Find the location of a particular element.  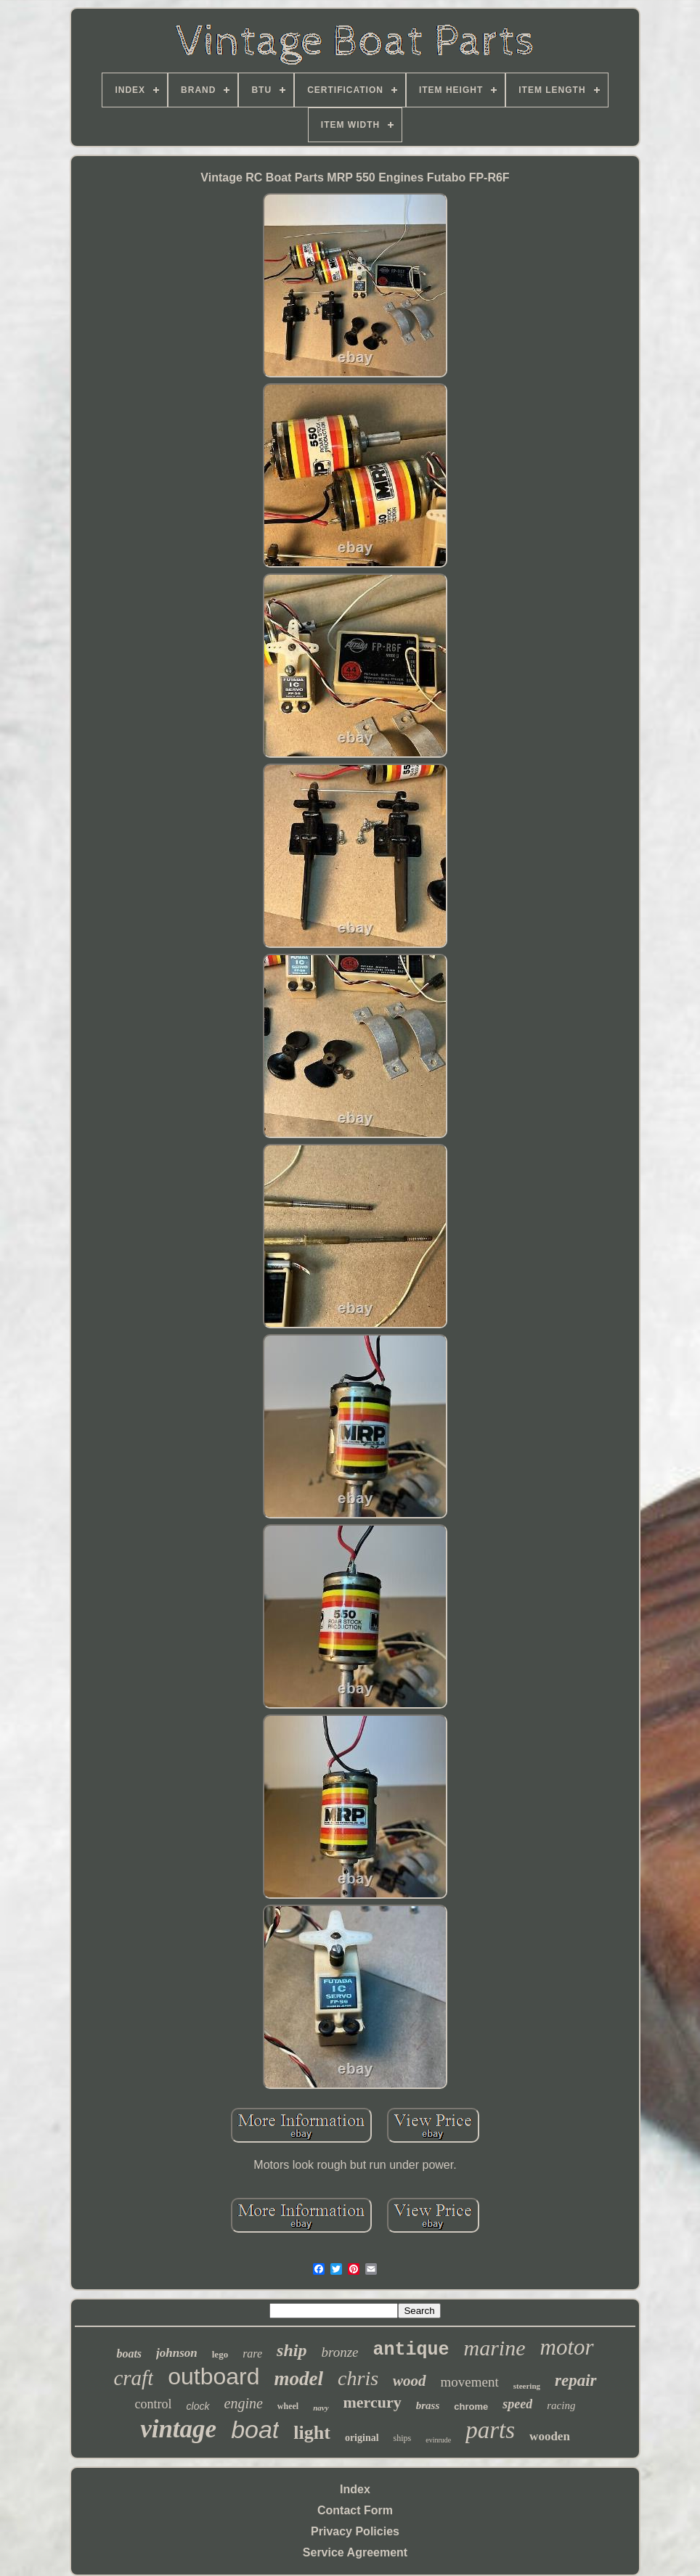

johnson is located at coordinates (177, 2353).